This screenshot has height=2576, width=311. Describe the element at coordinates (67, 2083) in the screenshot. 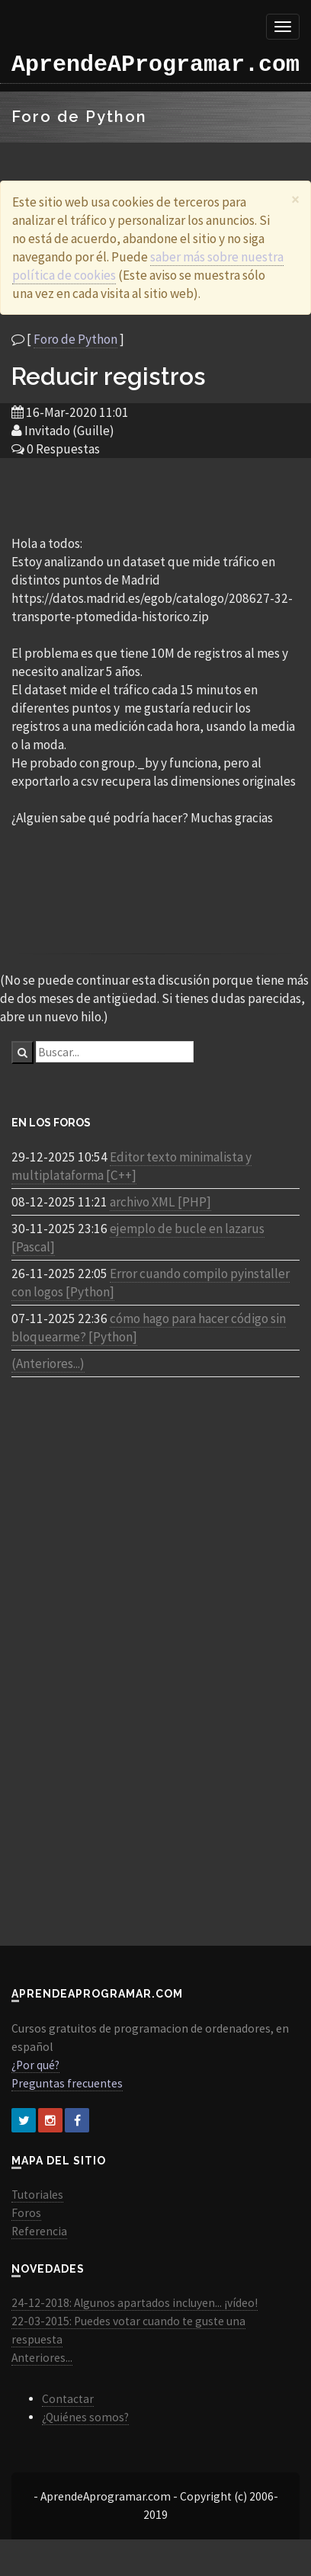

I see `Preguntas frecuentes` at that location.